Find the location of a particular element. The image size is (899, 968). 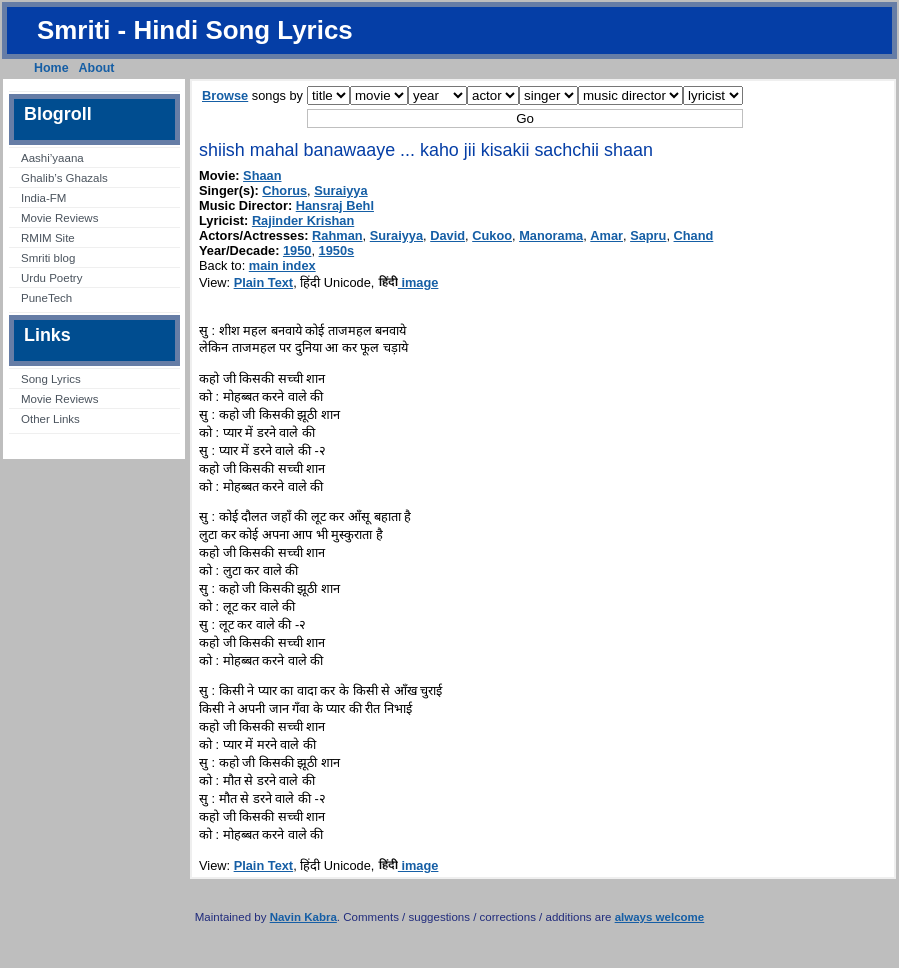

India-FM is located at coordinates (43, 198).